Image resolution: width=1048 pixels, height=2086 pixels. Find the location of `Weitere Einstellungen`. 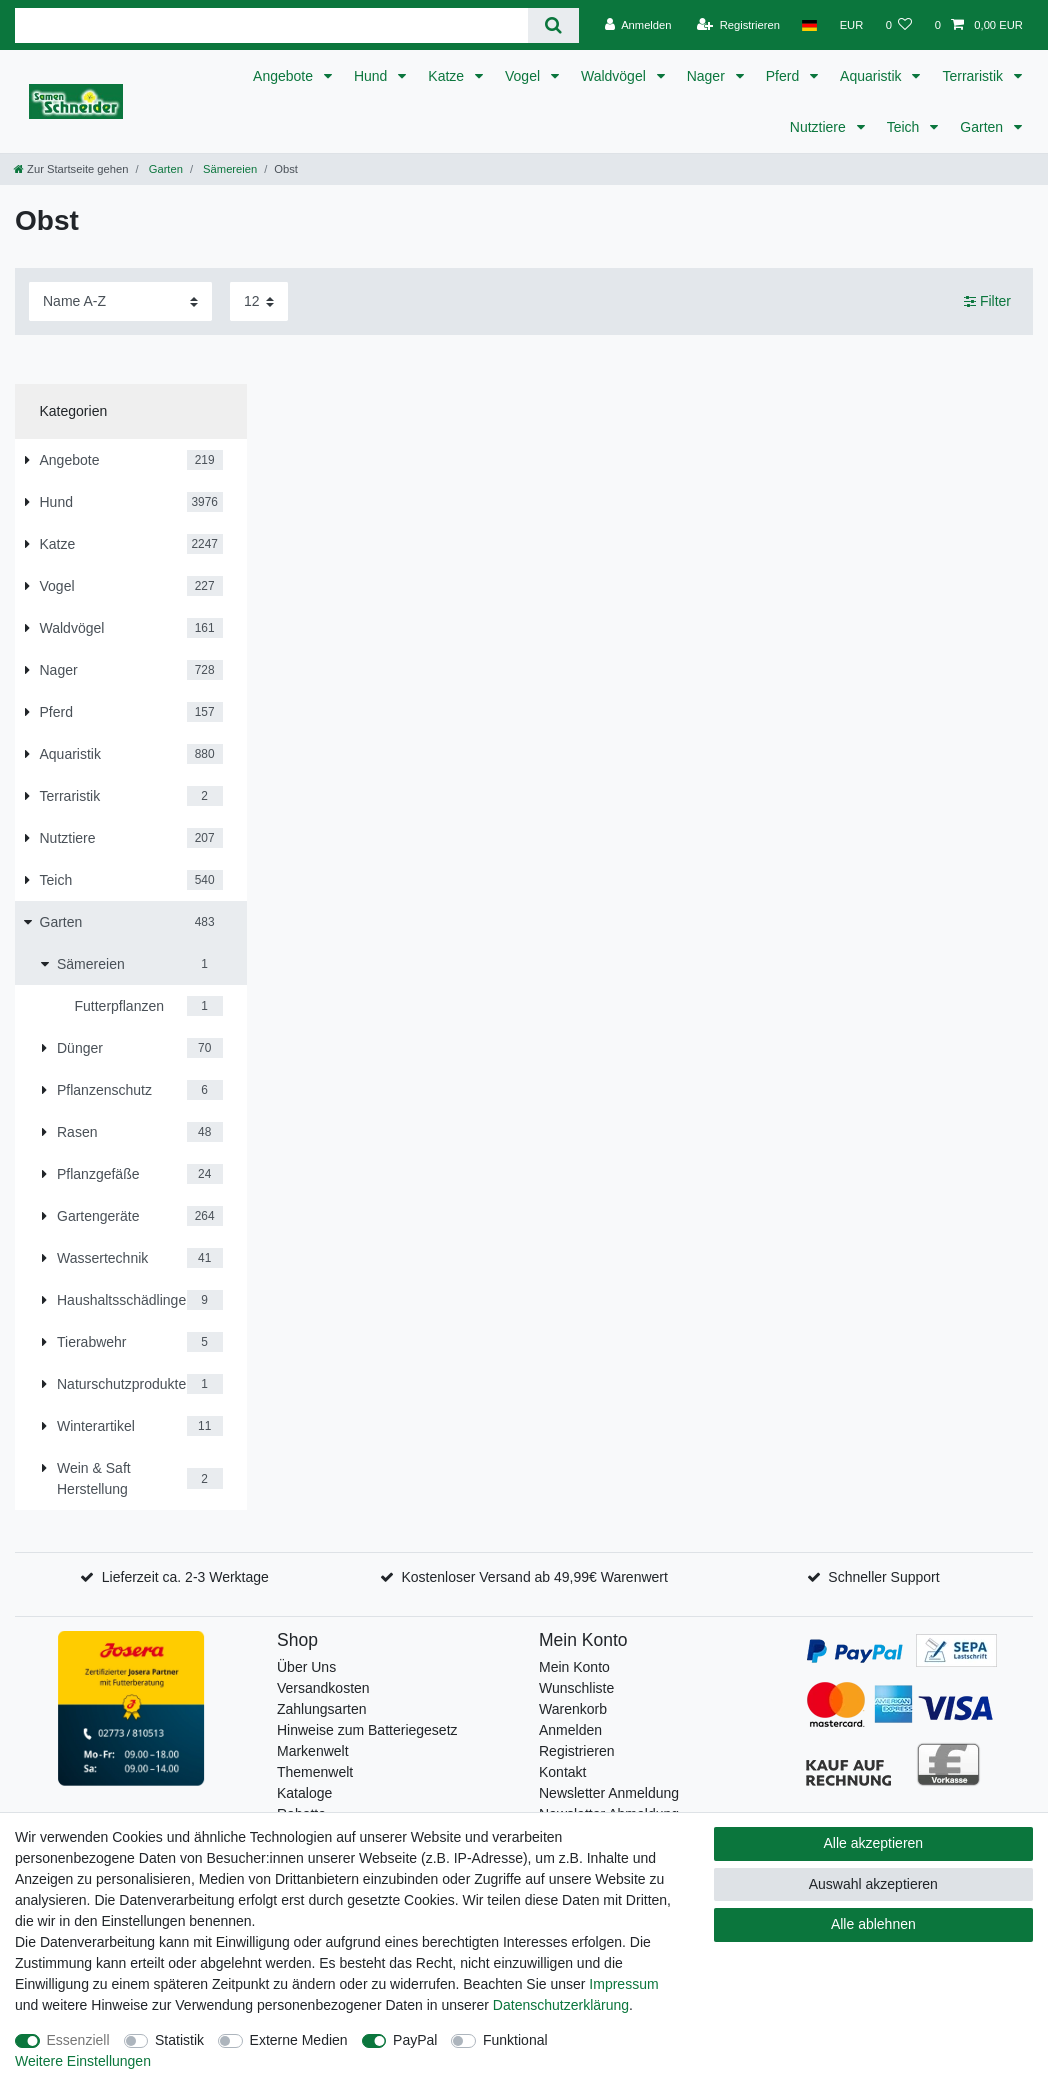

Weitere Einstellungen is located at coordinates (83, 2061).